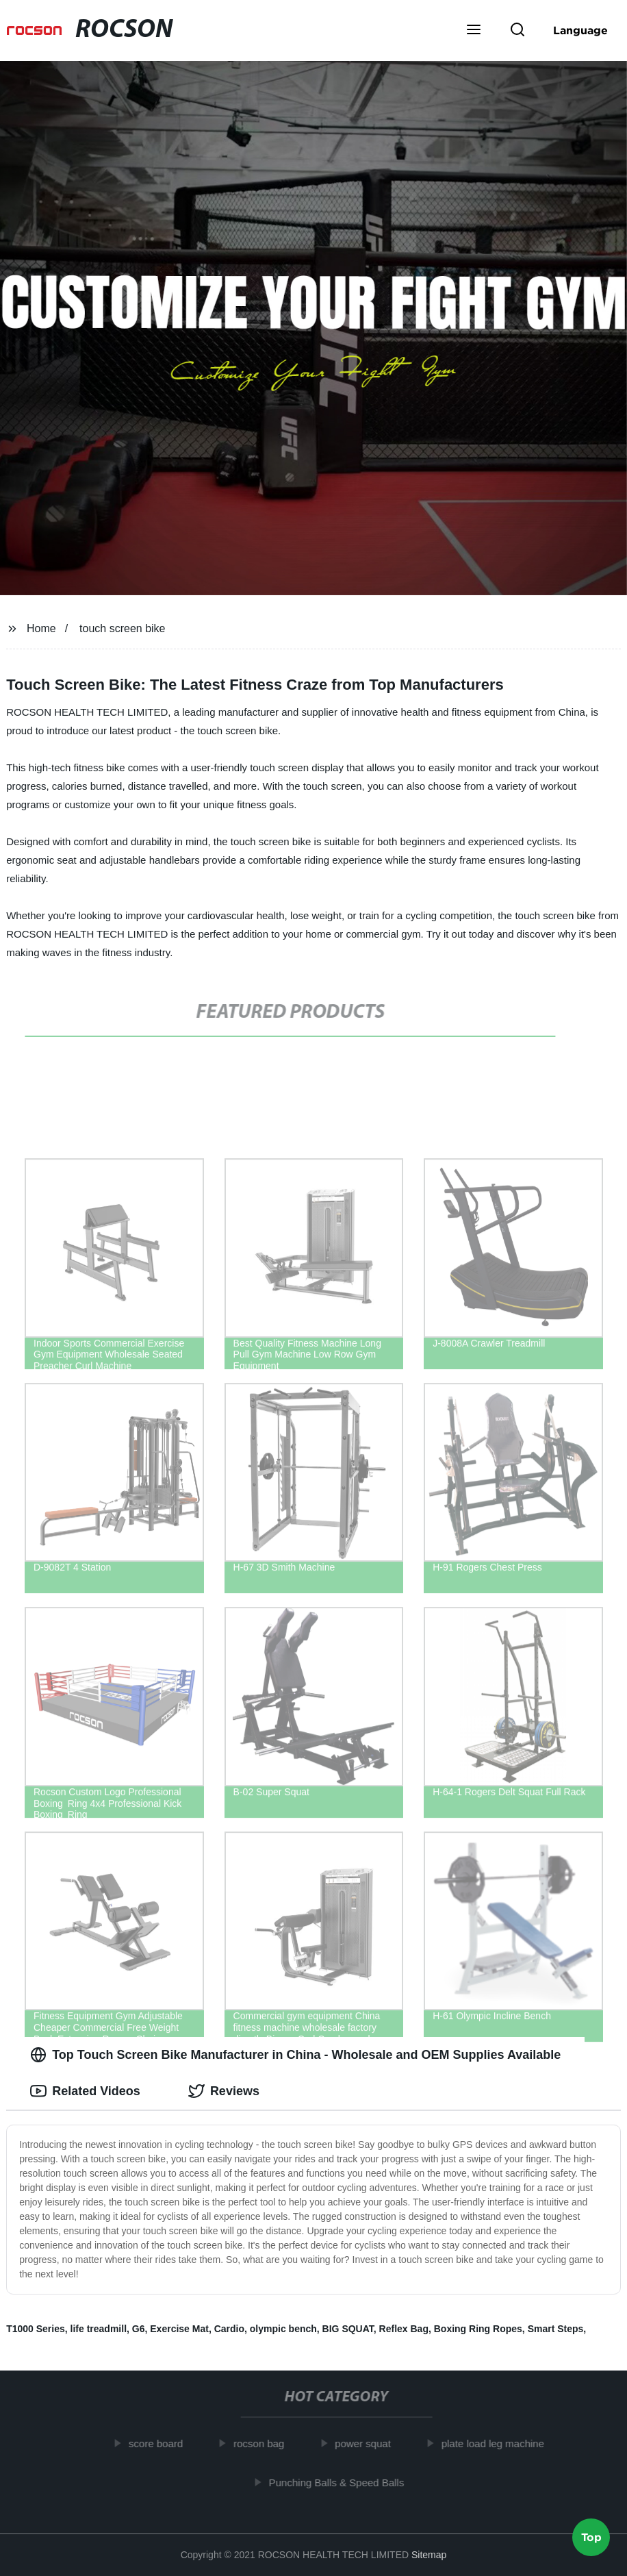  I want to click on Home, so click(41, 628).